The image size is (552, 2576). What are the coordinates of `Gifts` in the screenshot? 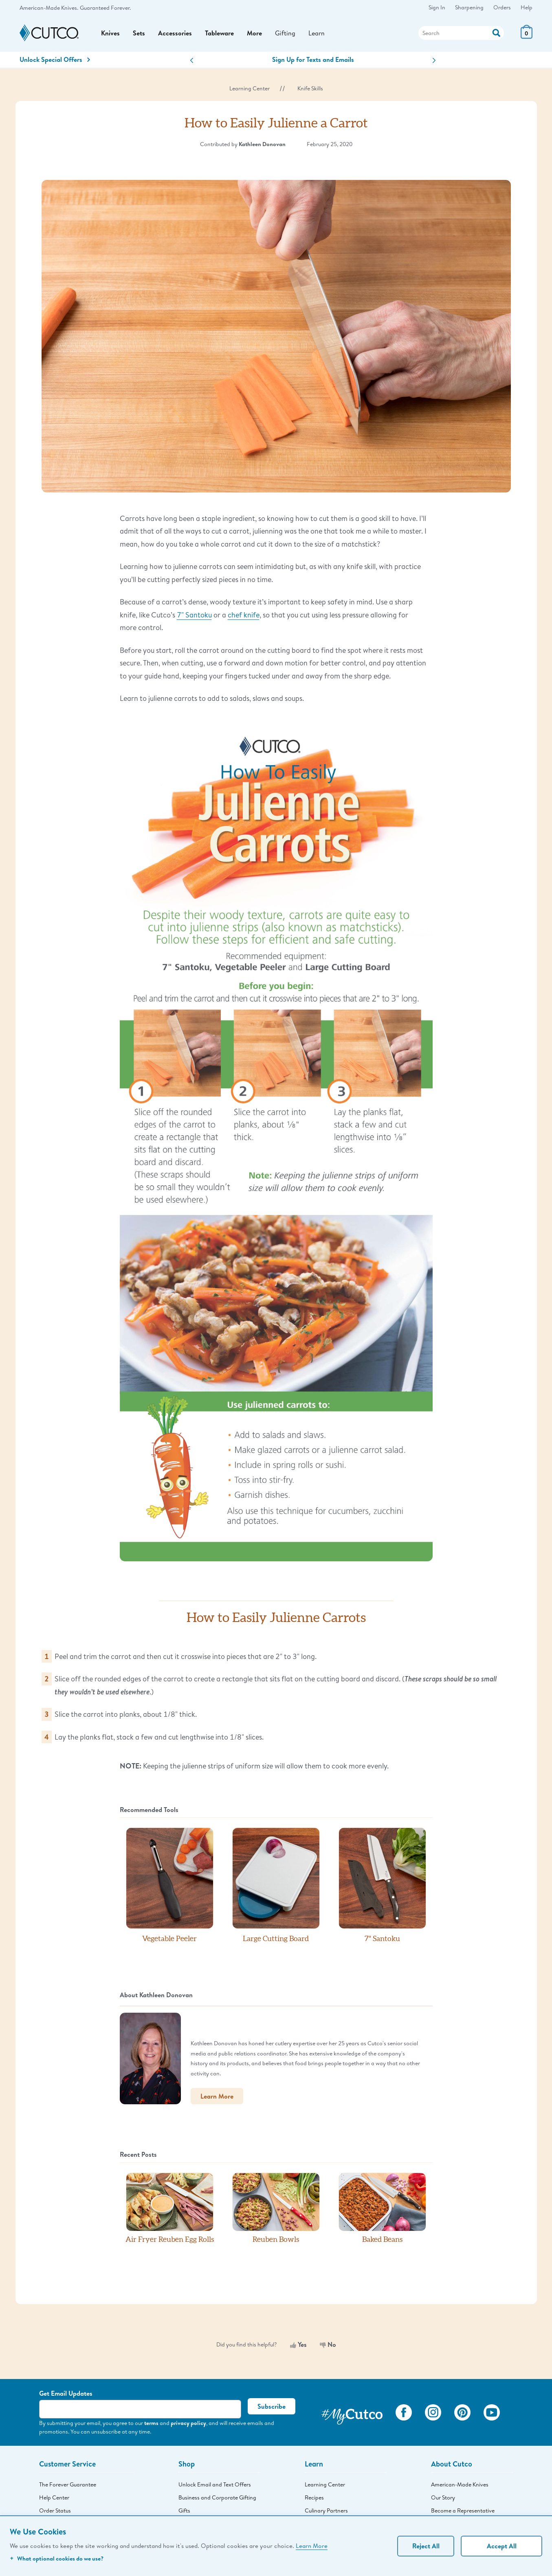 It's located at (184, 2510).